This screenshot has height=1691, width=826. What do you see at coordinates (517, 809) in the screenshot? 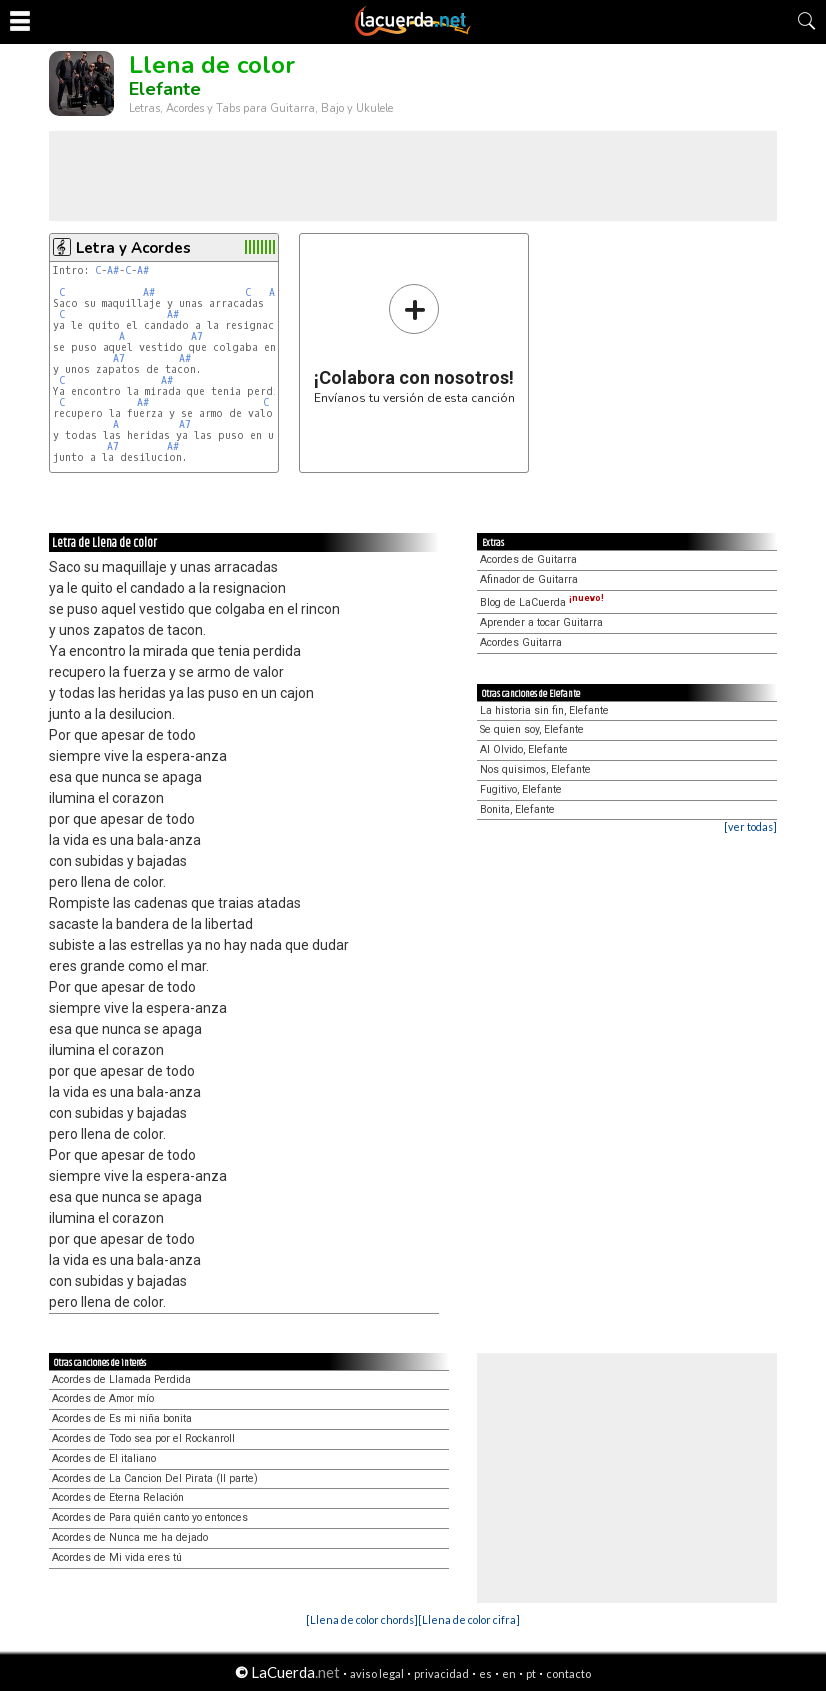
I see `Bonita, Elefante` at bounding box center [517, 809].